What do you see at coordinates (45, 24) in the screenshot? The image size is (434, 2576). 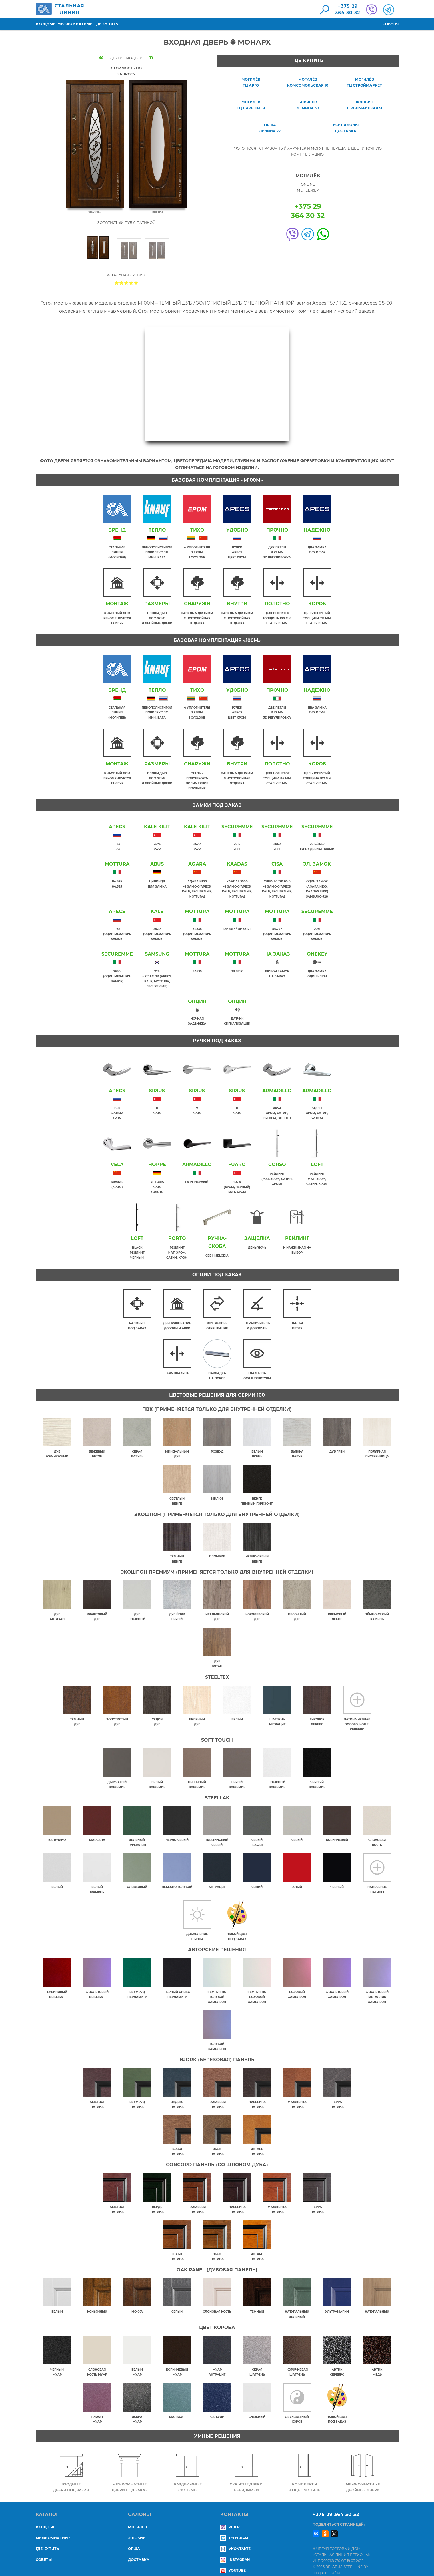 I see `Входные` at bounding box center [45, 24].